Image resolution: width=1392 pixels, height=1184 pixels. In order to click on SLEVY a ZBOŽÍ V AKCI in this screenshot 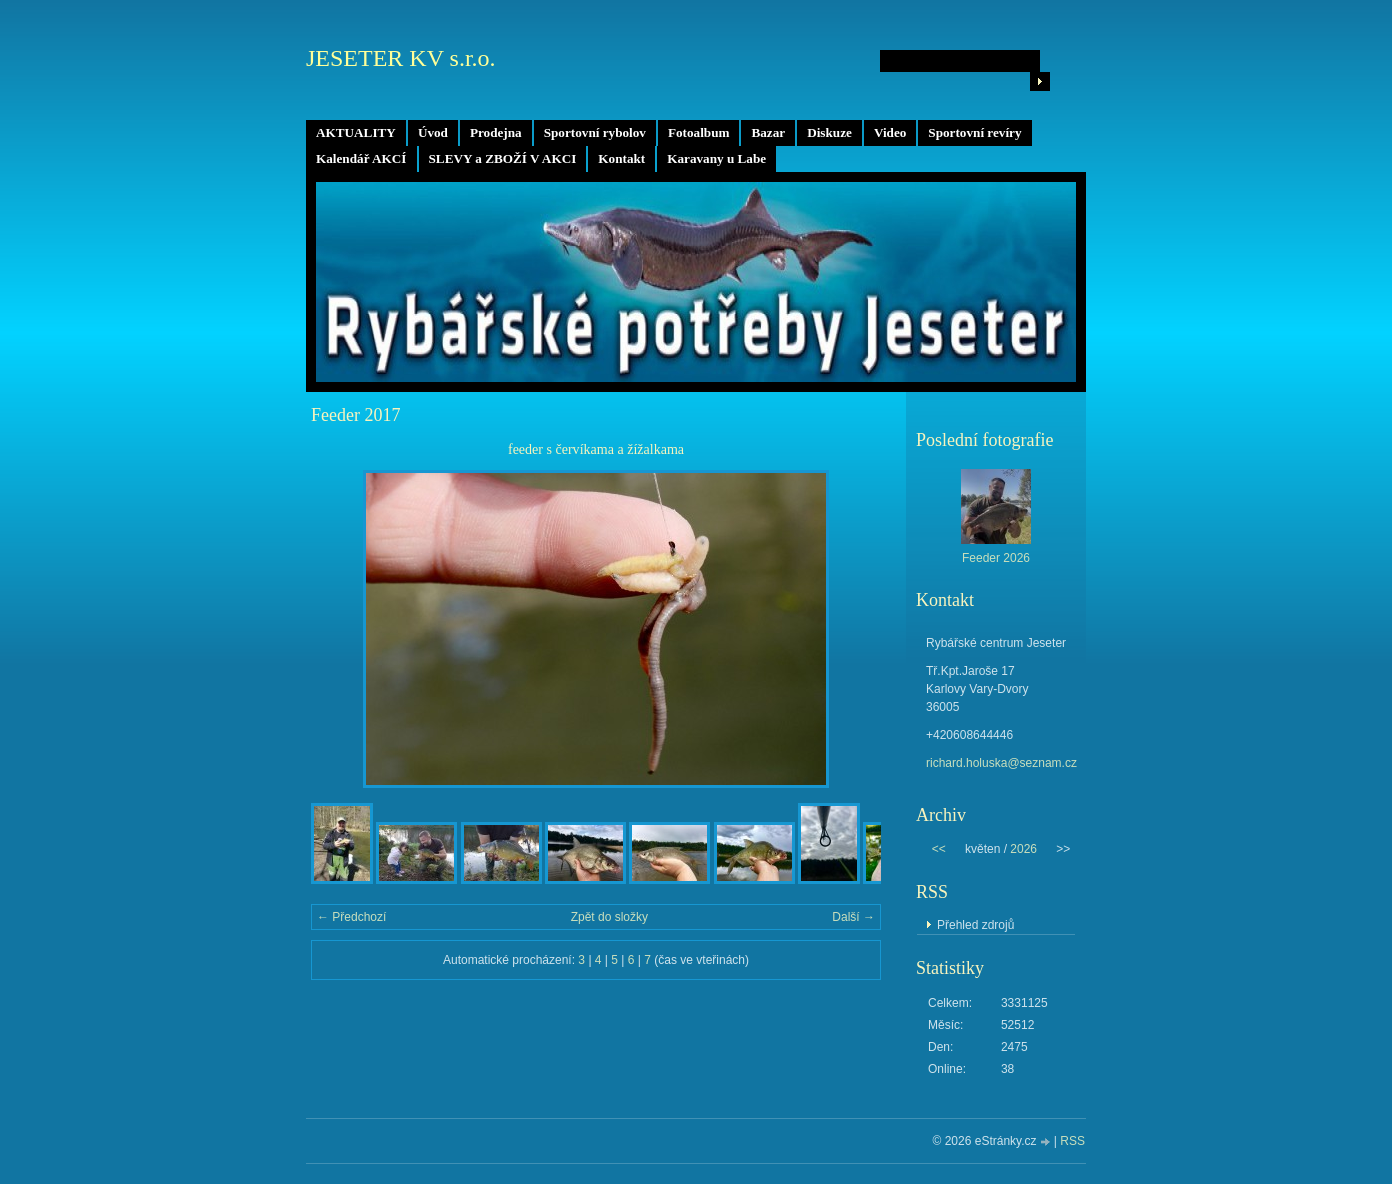, I will do `click(503, 158)`.